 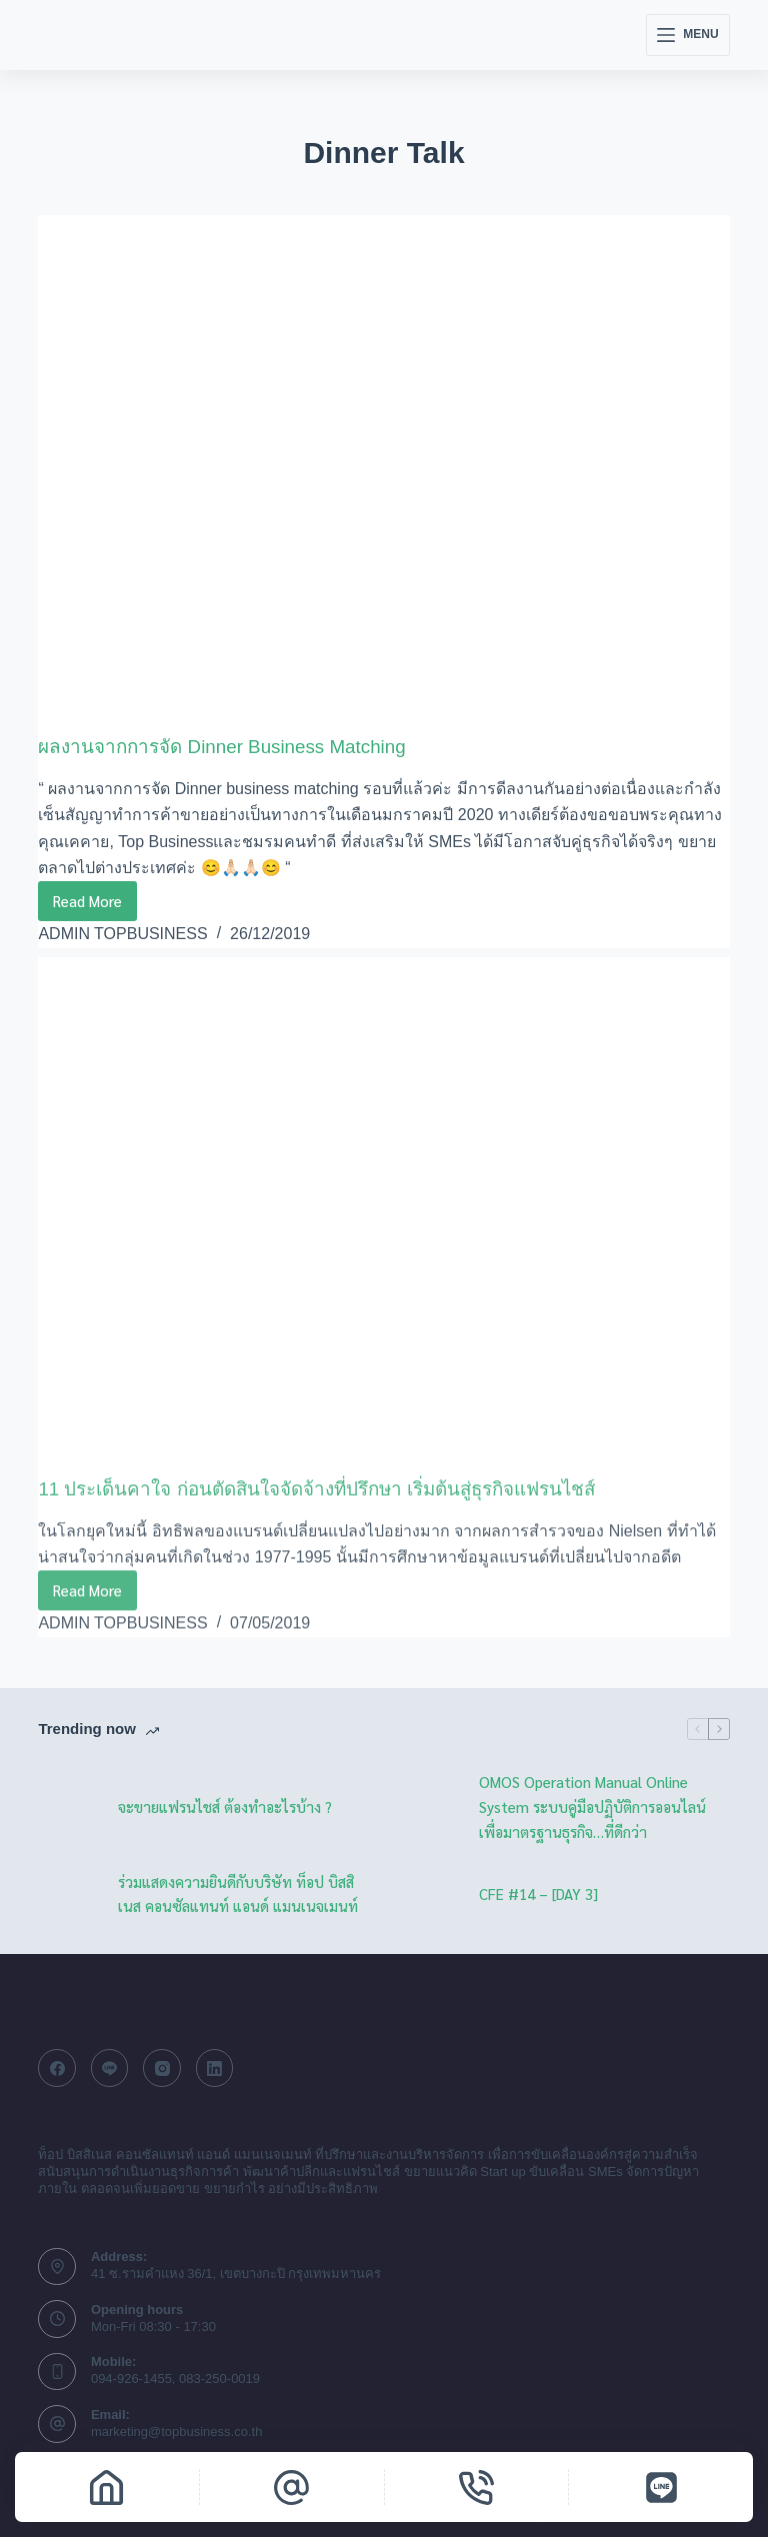 I want to click on ร่วมแสดงความยินดีกับบริษัท ท็อป บิสสิเนส คอนซัลแทนท์ แอนด์ แมนเนจเมนท์, so click(x=238, y=1893).